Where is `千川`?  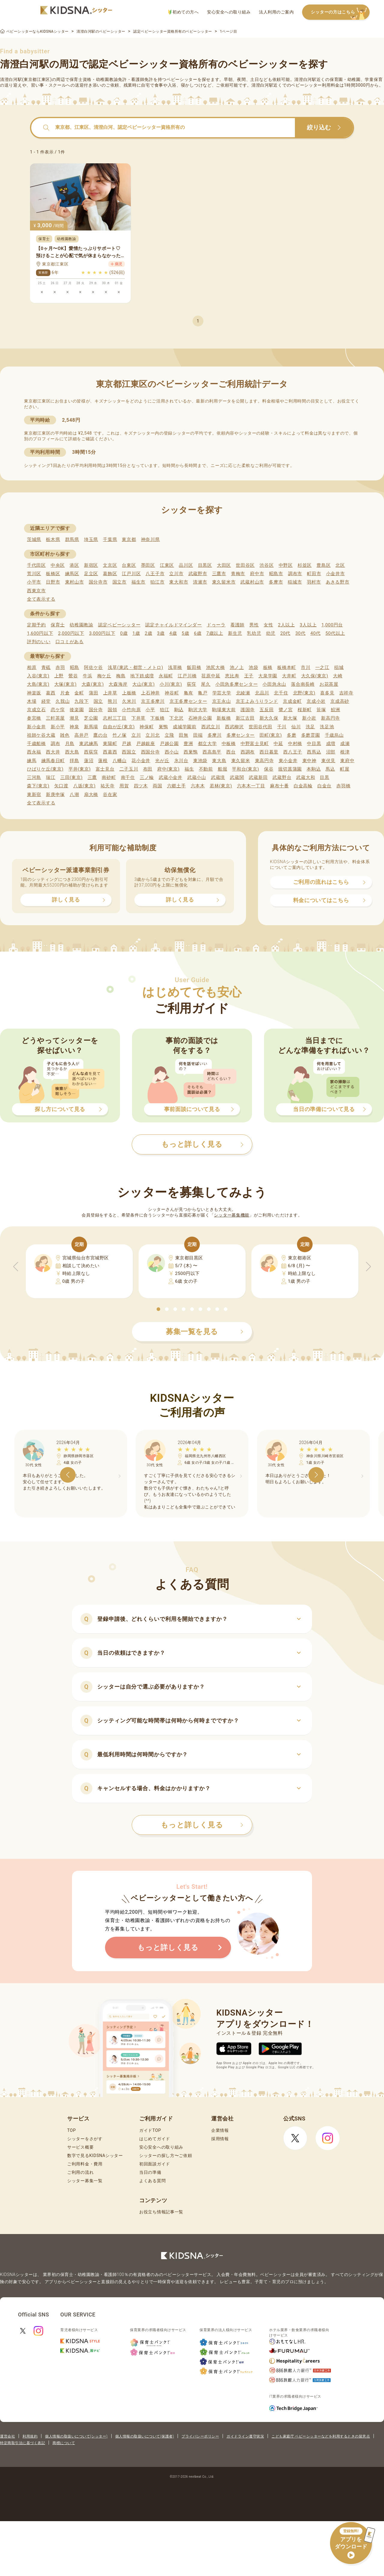 千川 is located at coordinates (281, 726).